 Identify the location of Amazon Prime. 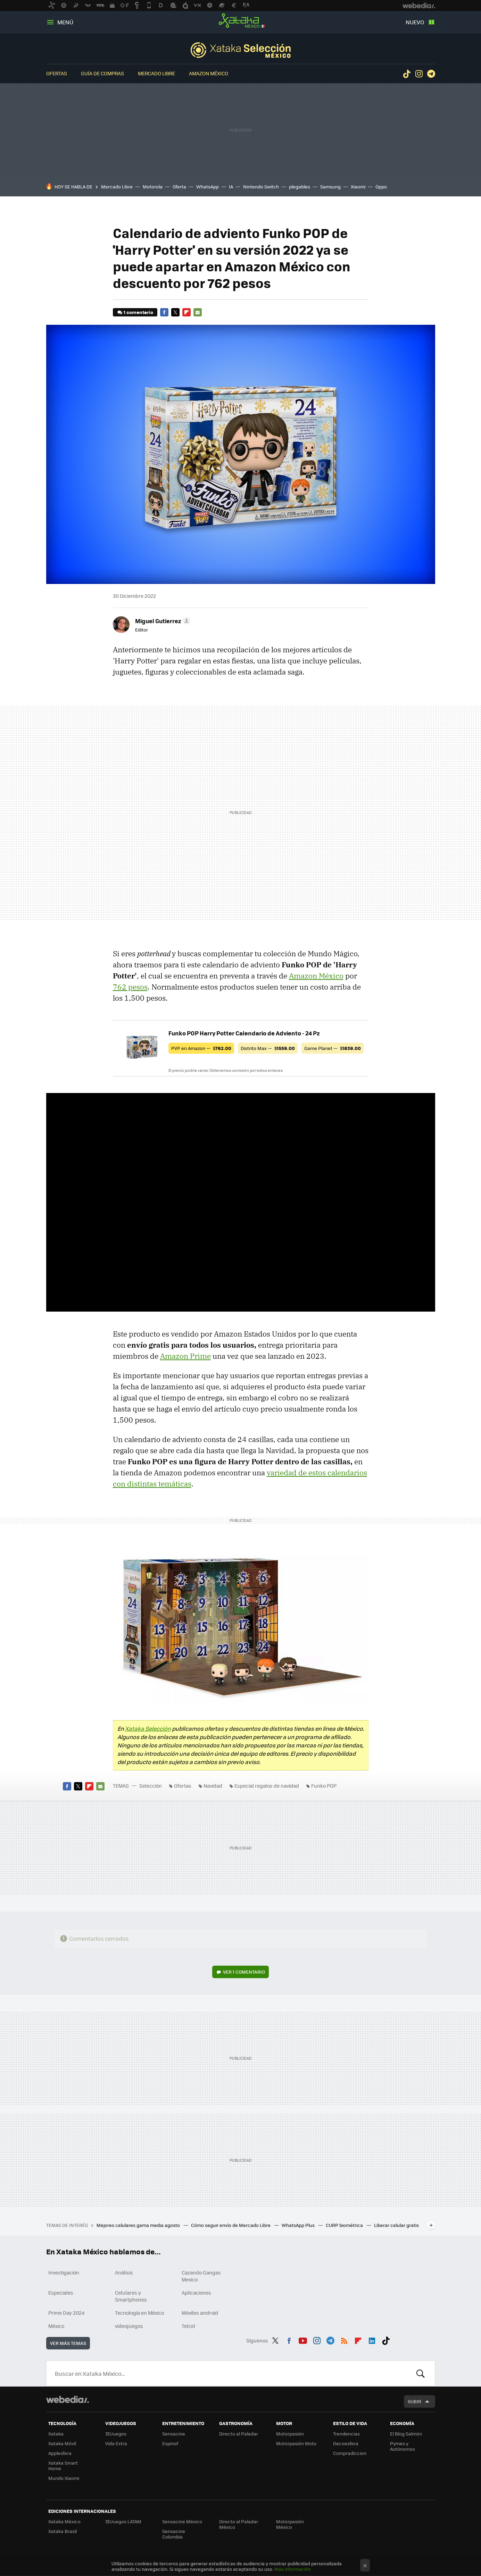
(185, 1356).